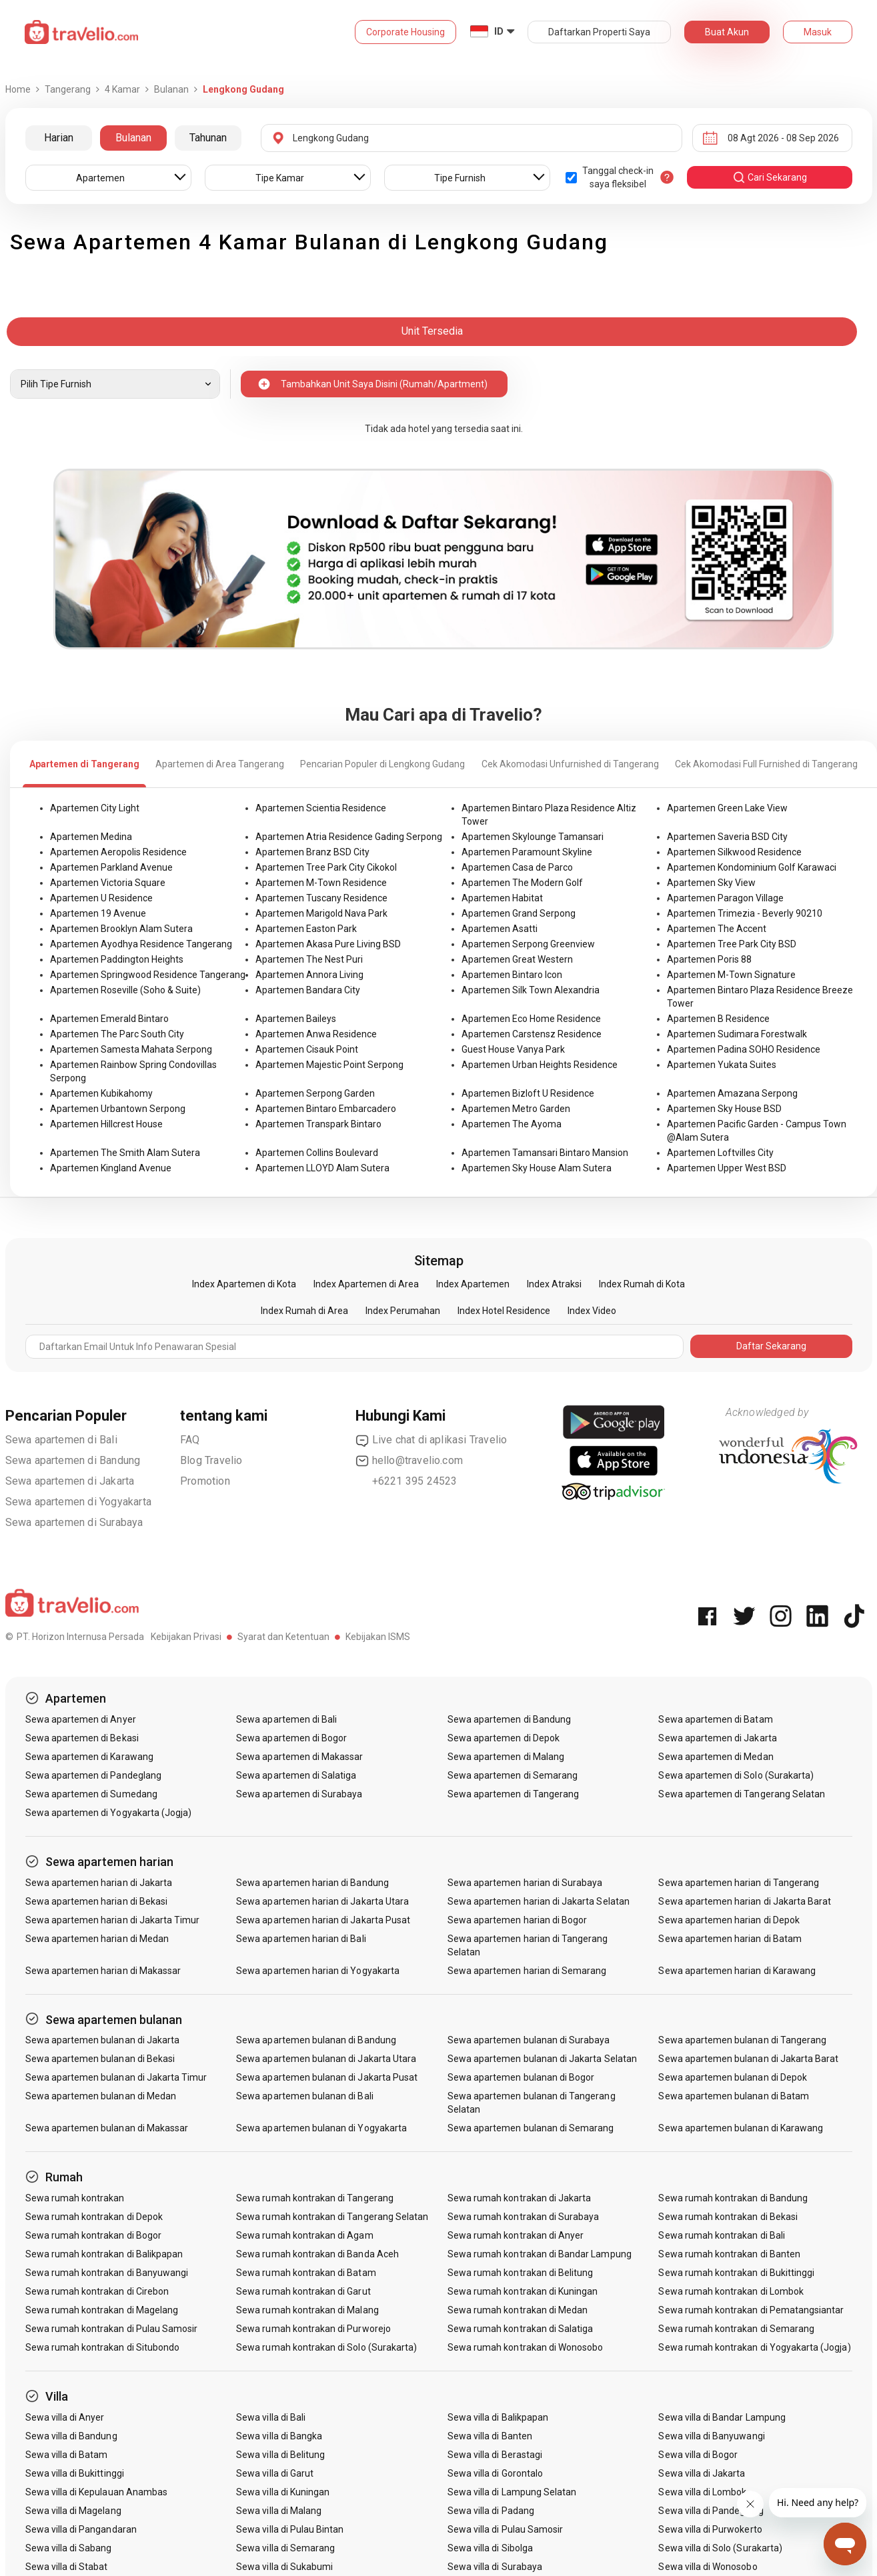  I want to click on Sewa apartemen bulanan di Tangerang, so click(742, 2040).